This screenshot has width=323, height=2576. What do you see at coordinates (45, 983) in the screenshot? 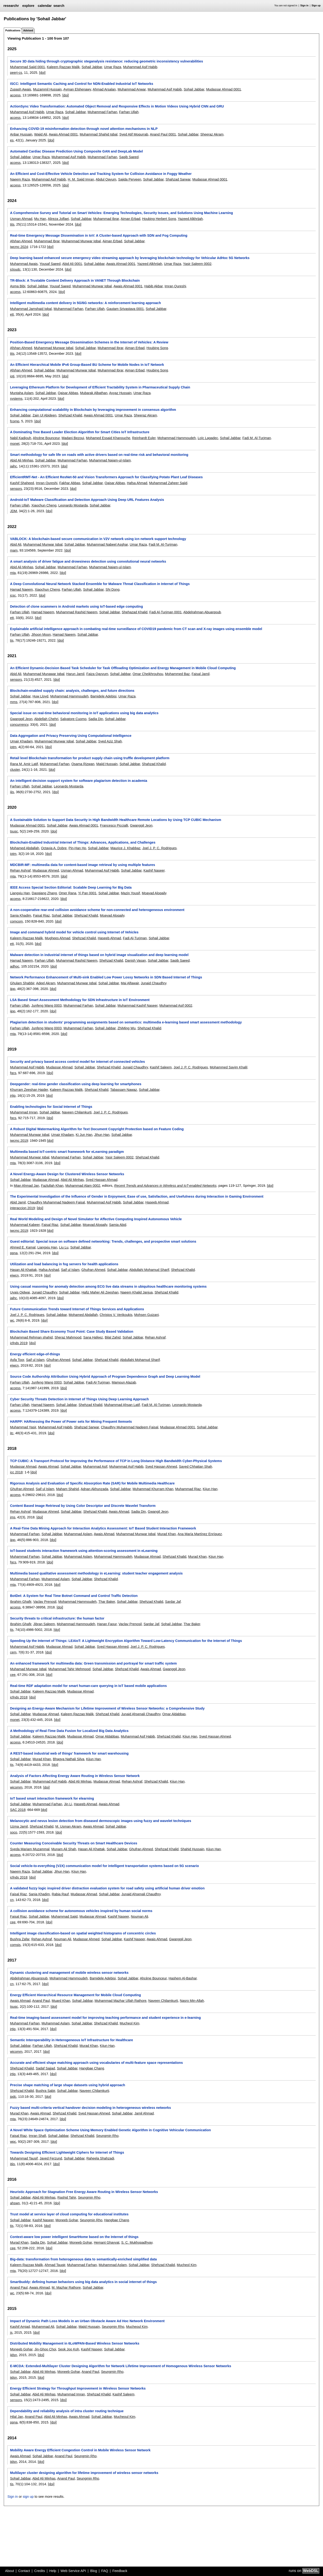
I see `Adeel Akram` at bounding box center [45, 983].